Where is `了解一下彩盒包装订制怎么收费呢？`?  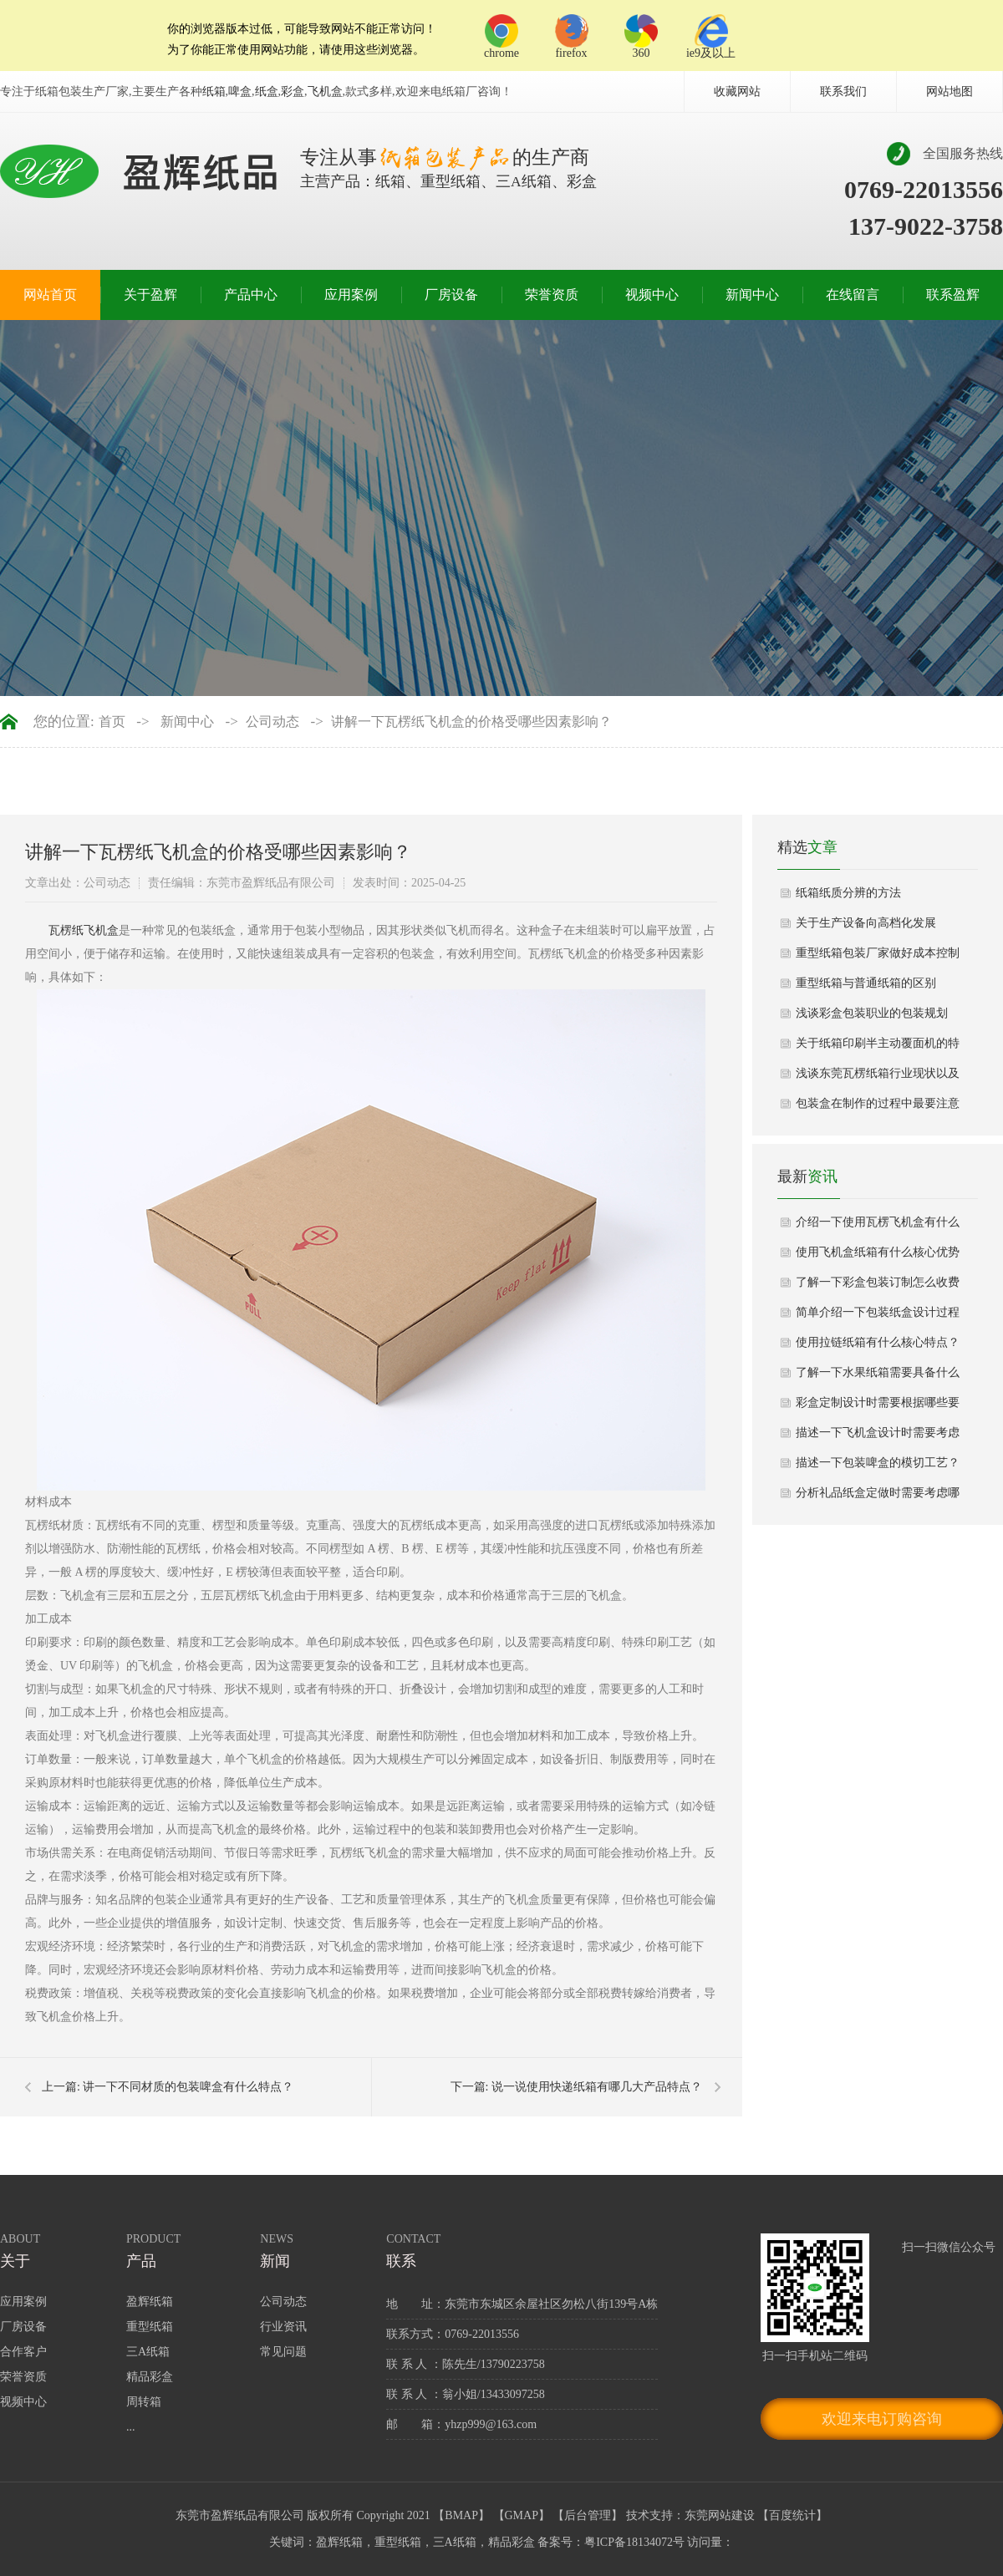 了解一下彩盒包装订制怎么收费呢？ is located at coordinates (878, 1287).